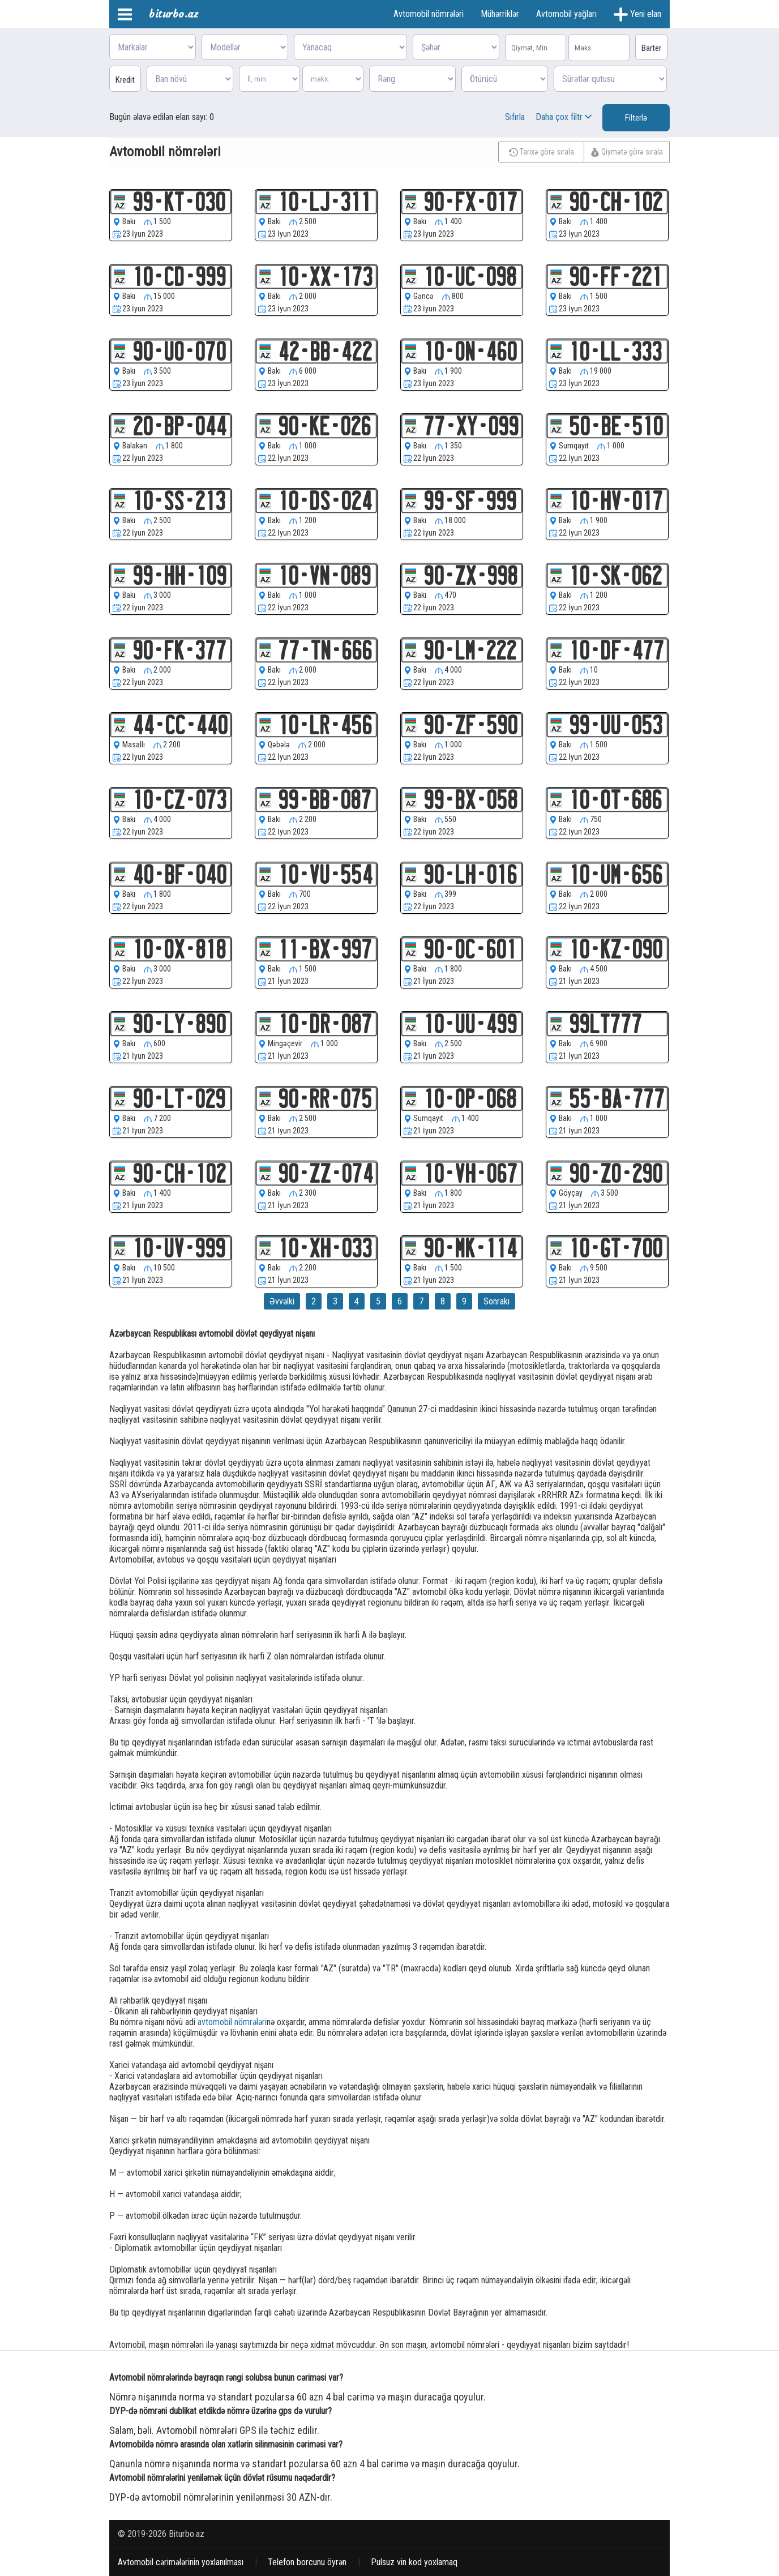  I want to click on Avtomobil nömrələri, so click(428, 13).